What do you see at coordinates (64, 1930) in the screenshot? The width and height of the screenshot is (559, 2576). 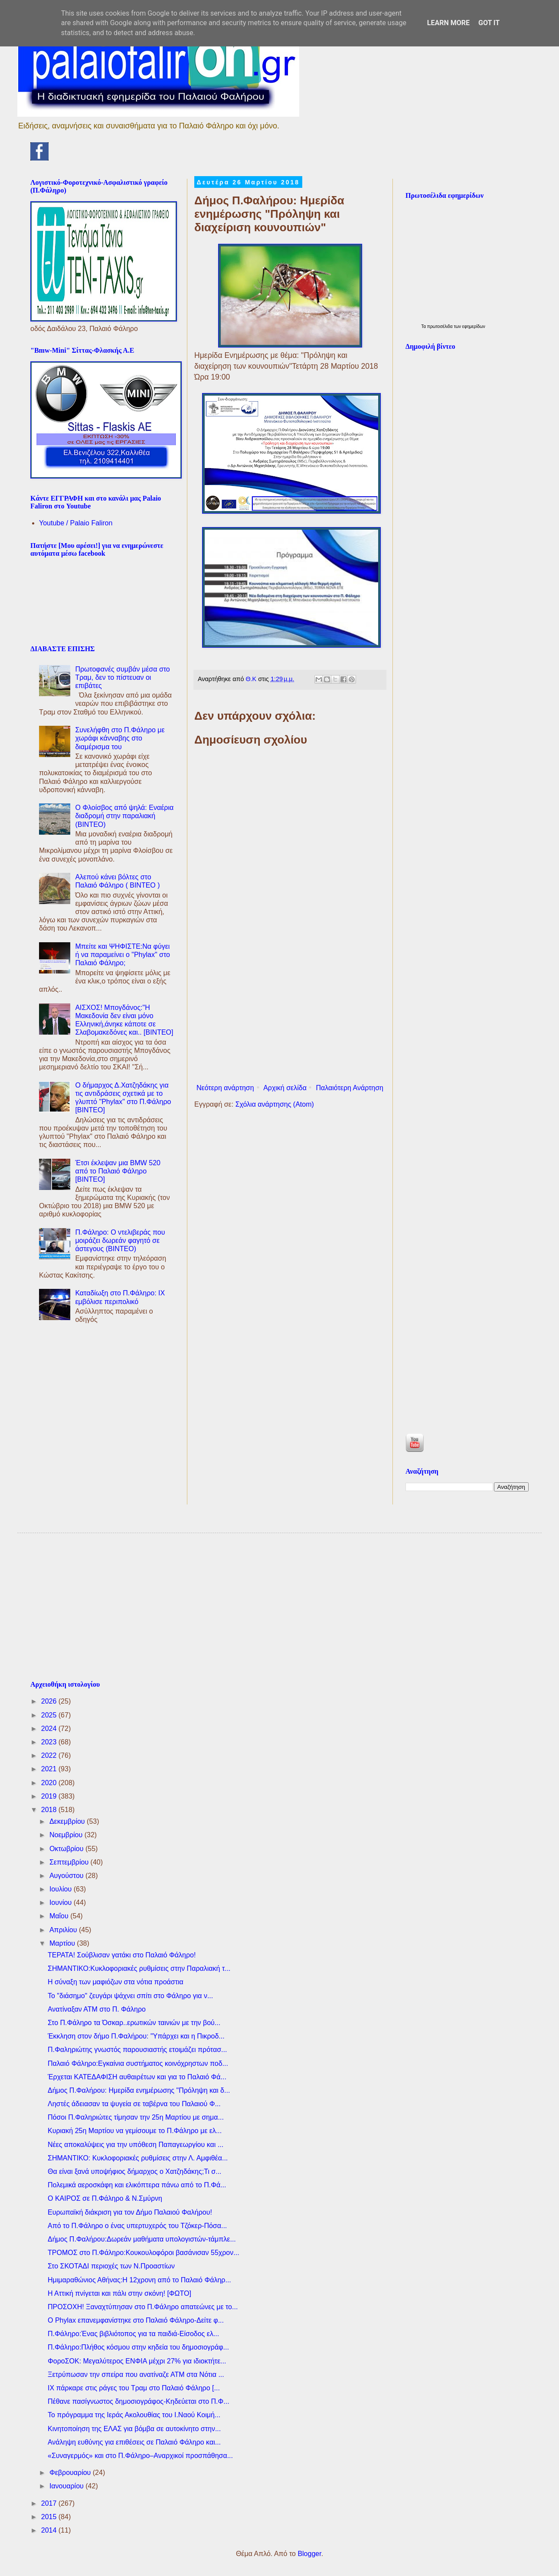 I see `Απριλίου` at bounding box center [64, 1930].